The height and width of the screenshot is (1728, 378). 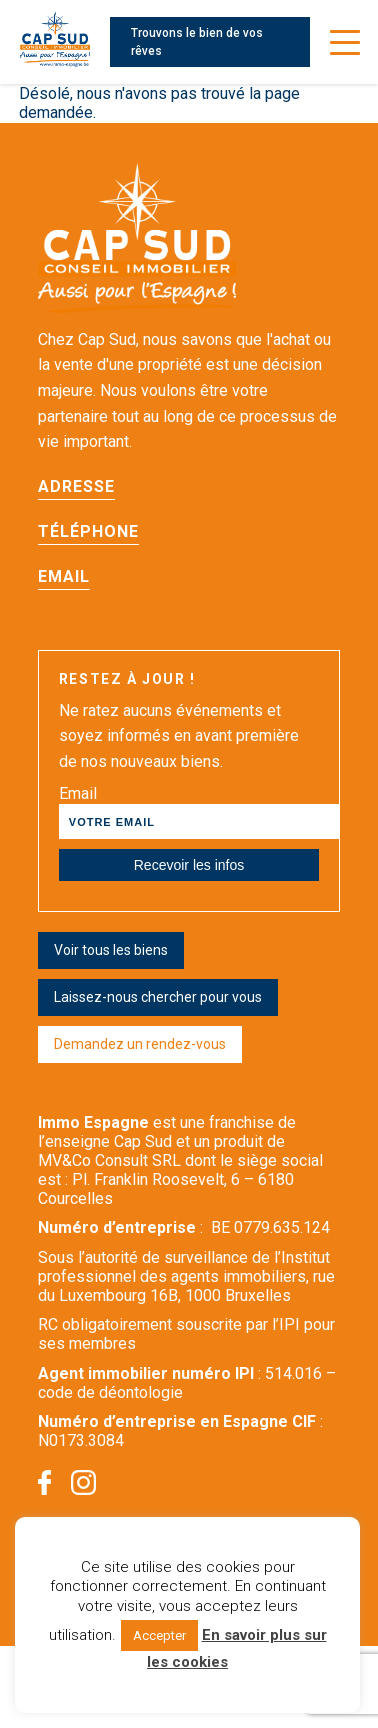 I want to click on Demandez un rendez-vous, so click(x=140, y=1044).